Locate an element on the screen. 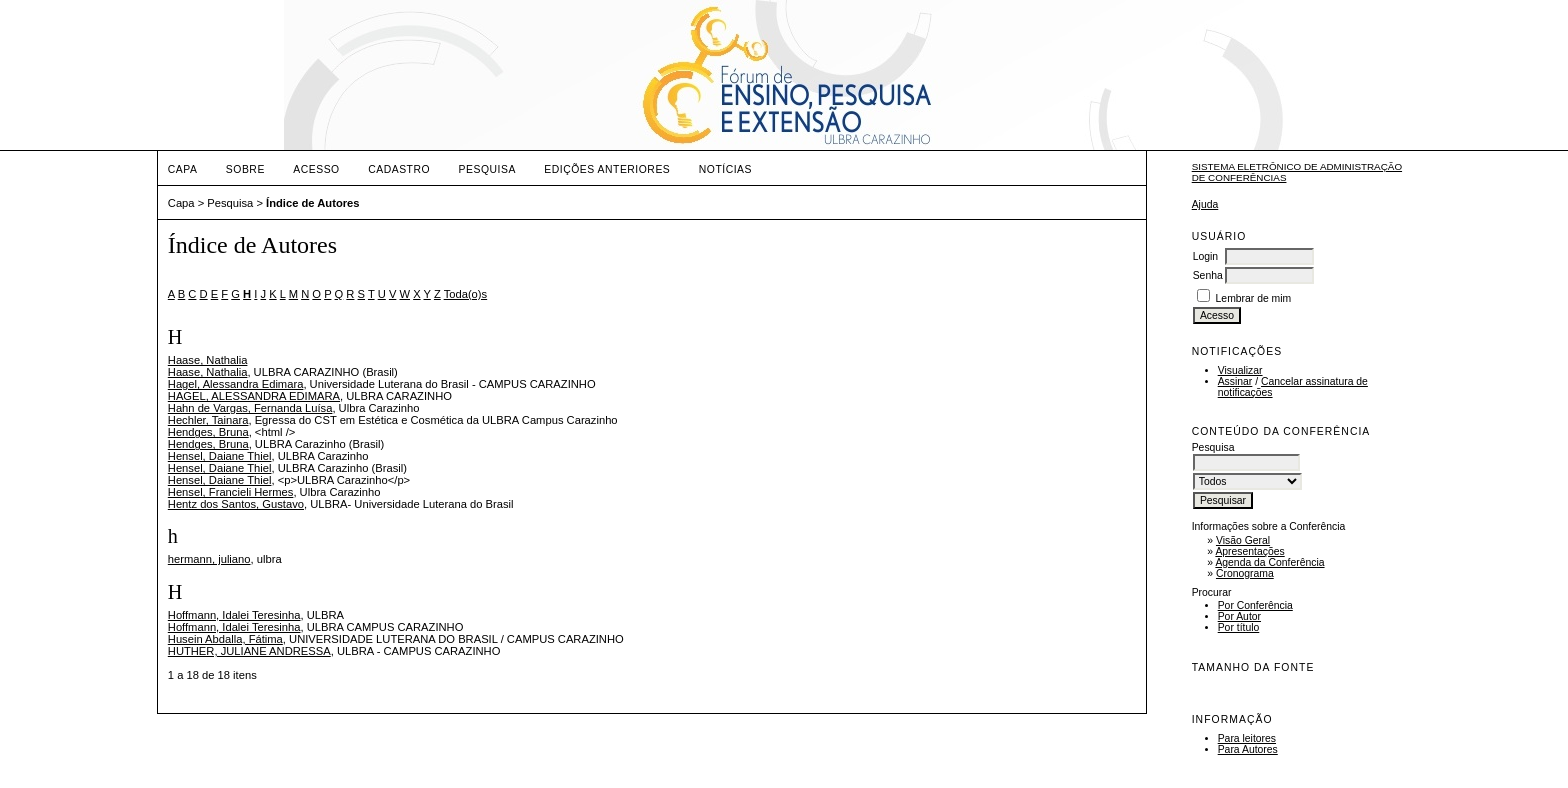  Cadastro is located at coordinates (399, 169).